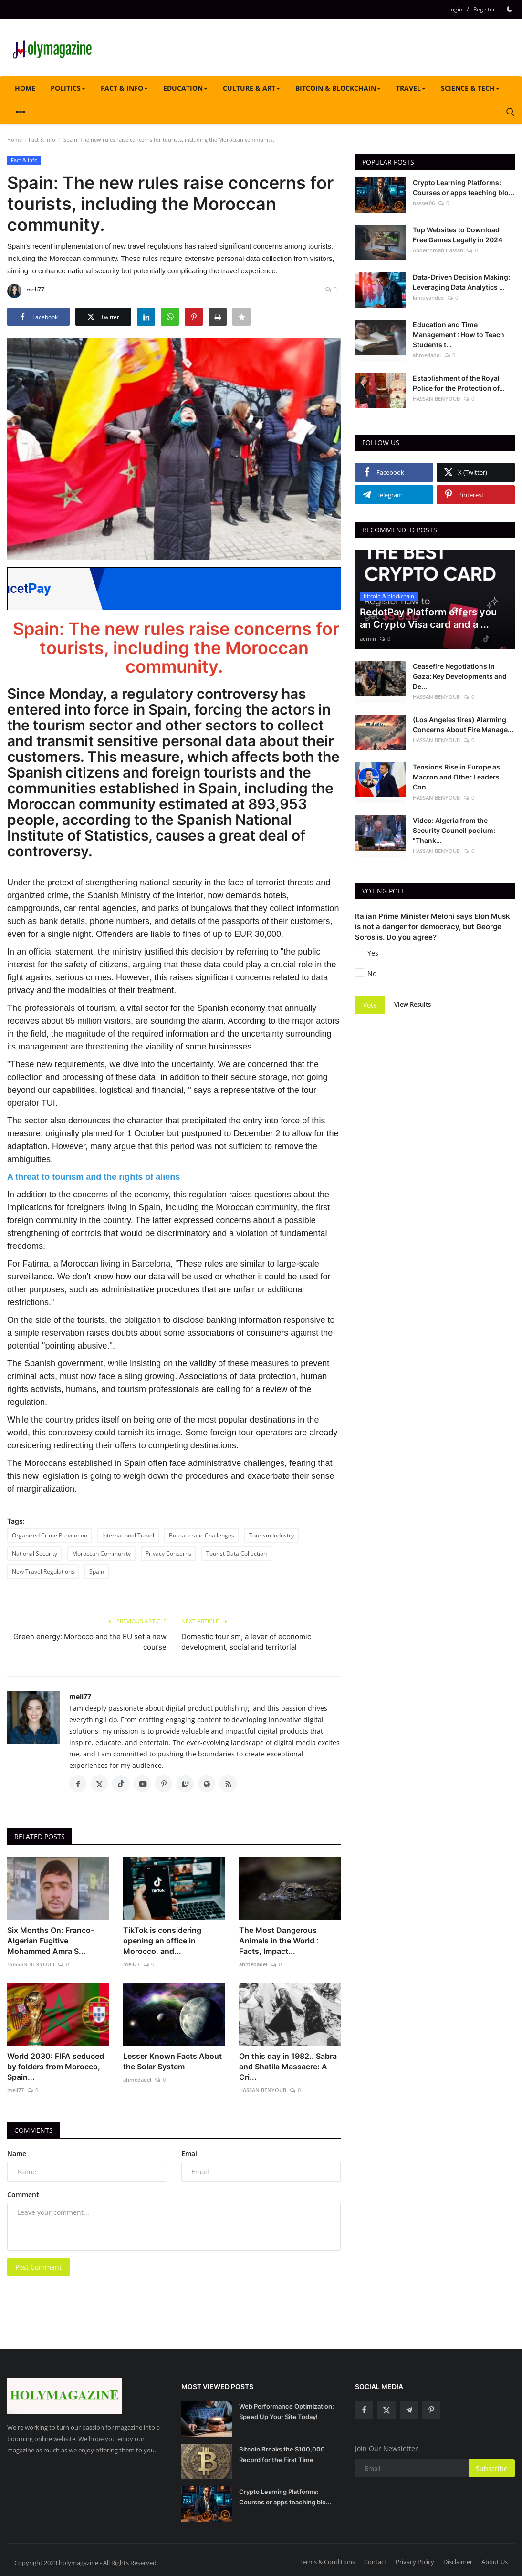 Image resolution: width=522 pixels, height=2576 pixels. I want to click on On this day in 1982.. Sabra and Shatila Massacre: A Cri..., so click(288, 2066).